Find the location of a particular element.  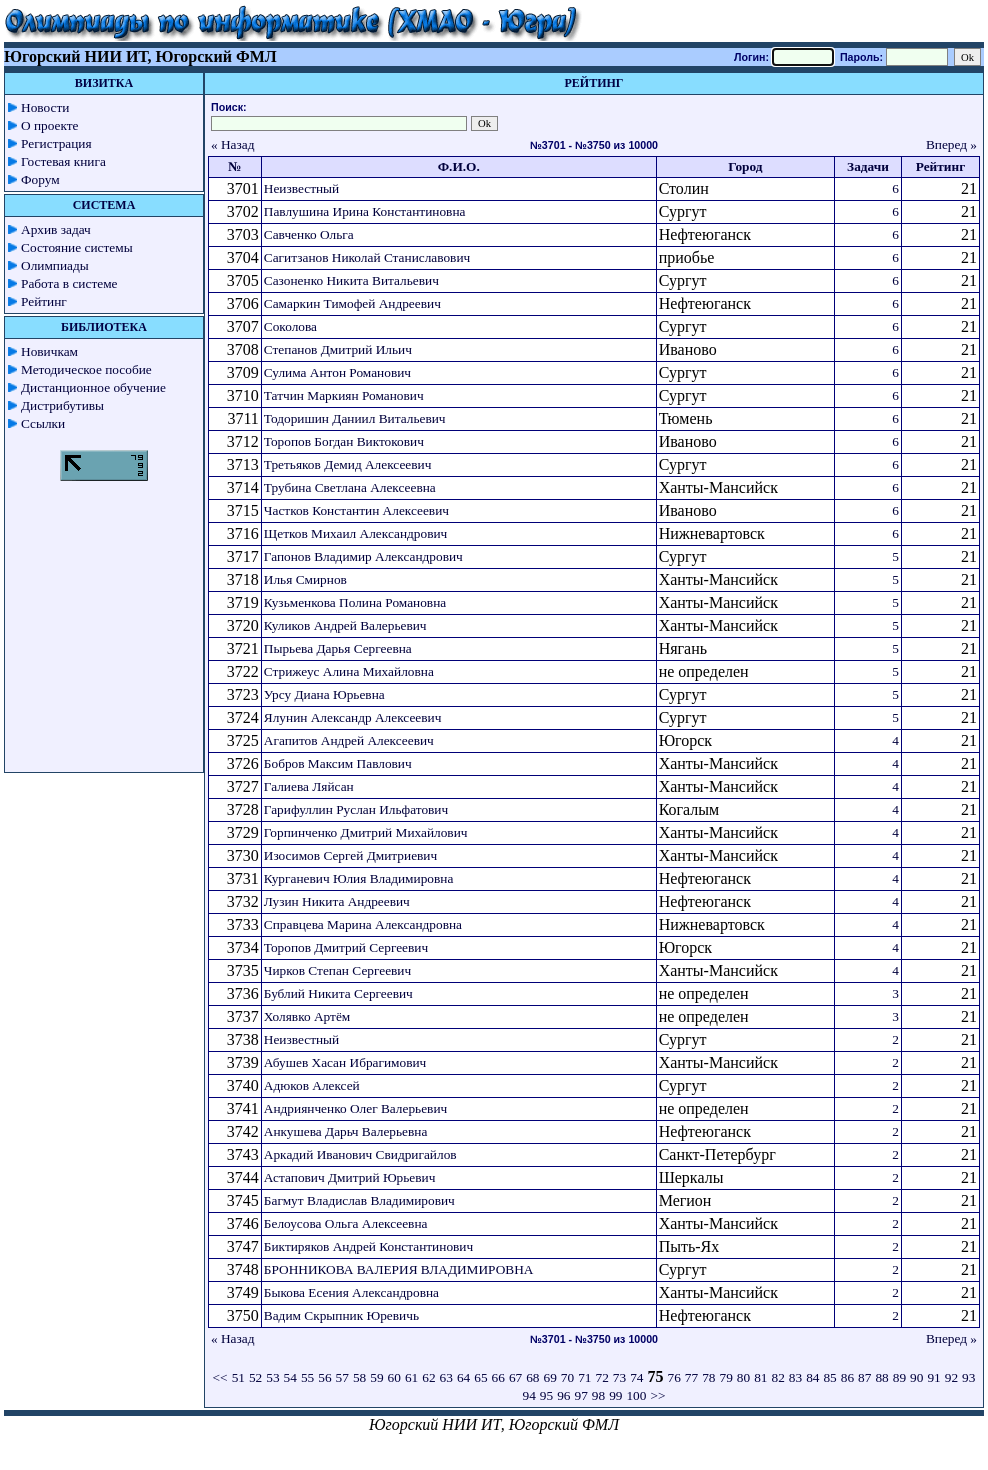

Изосимов Сергей Дмитриевич is located at coordinates (350, 855).